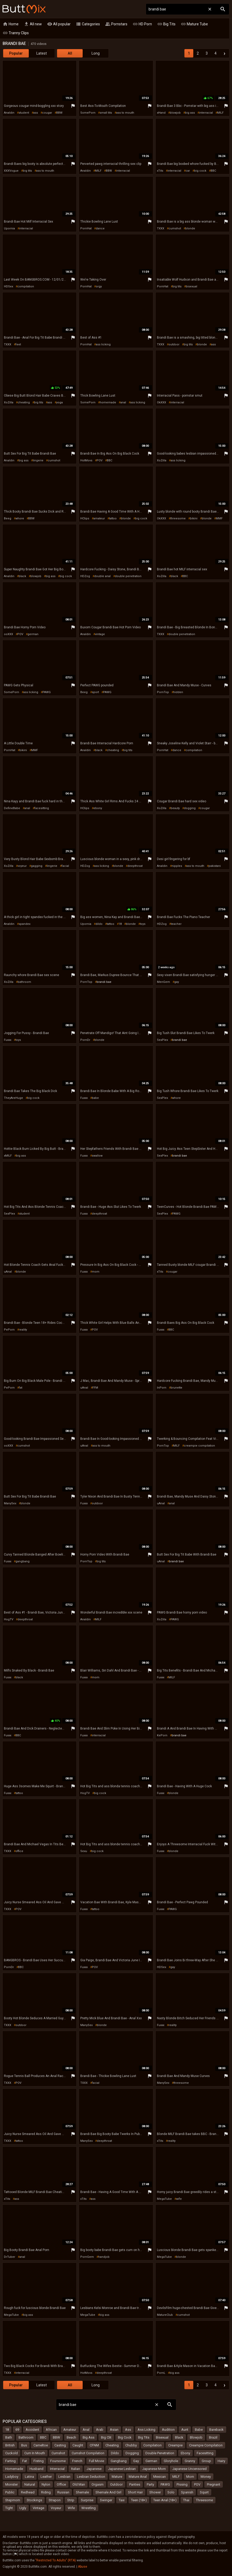 The height and width of the screenshot is (2576, 232). I want to click on Home, so click(11, 24).